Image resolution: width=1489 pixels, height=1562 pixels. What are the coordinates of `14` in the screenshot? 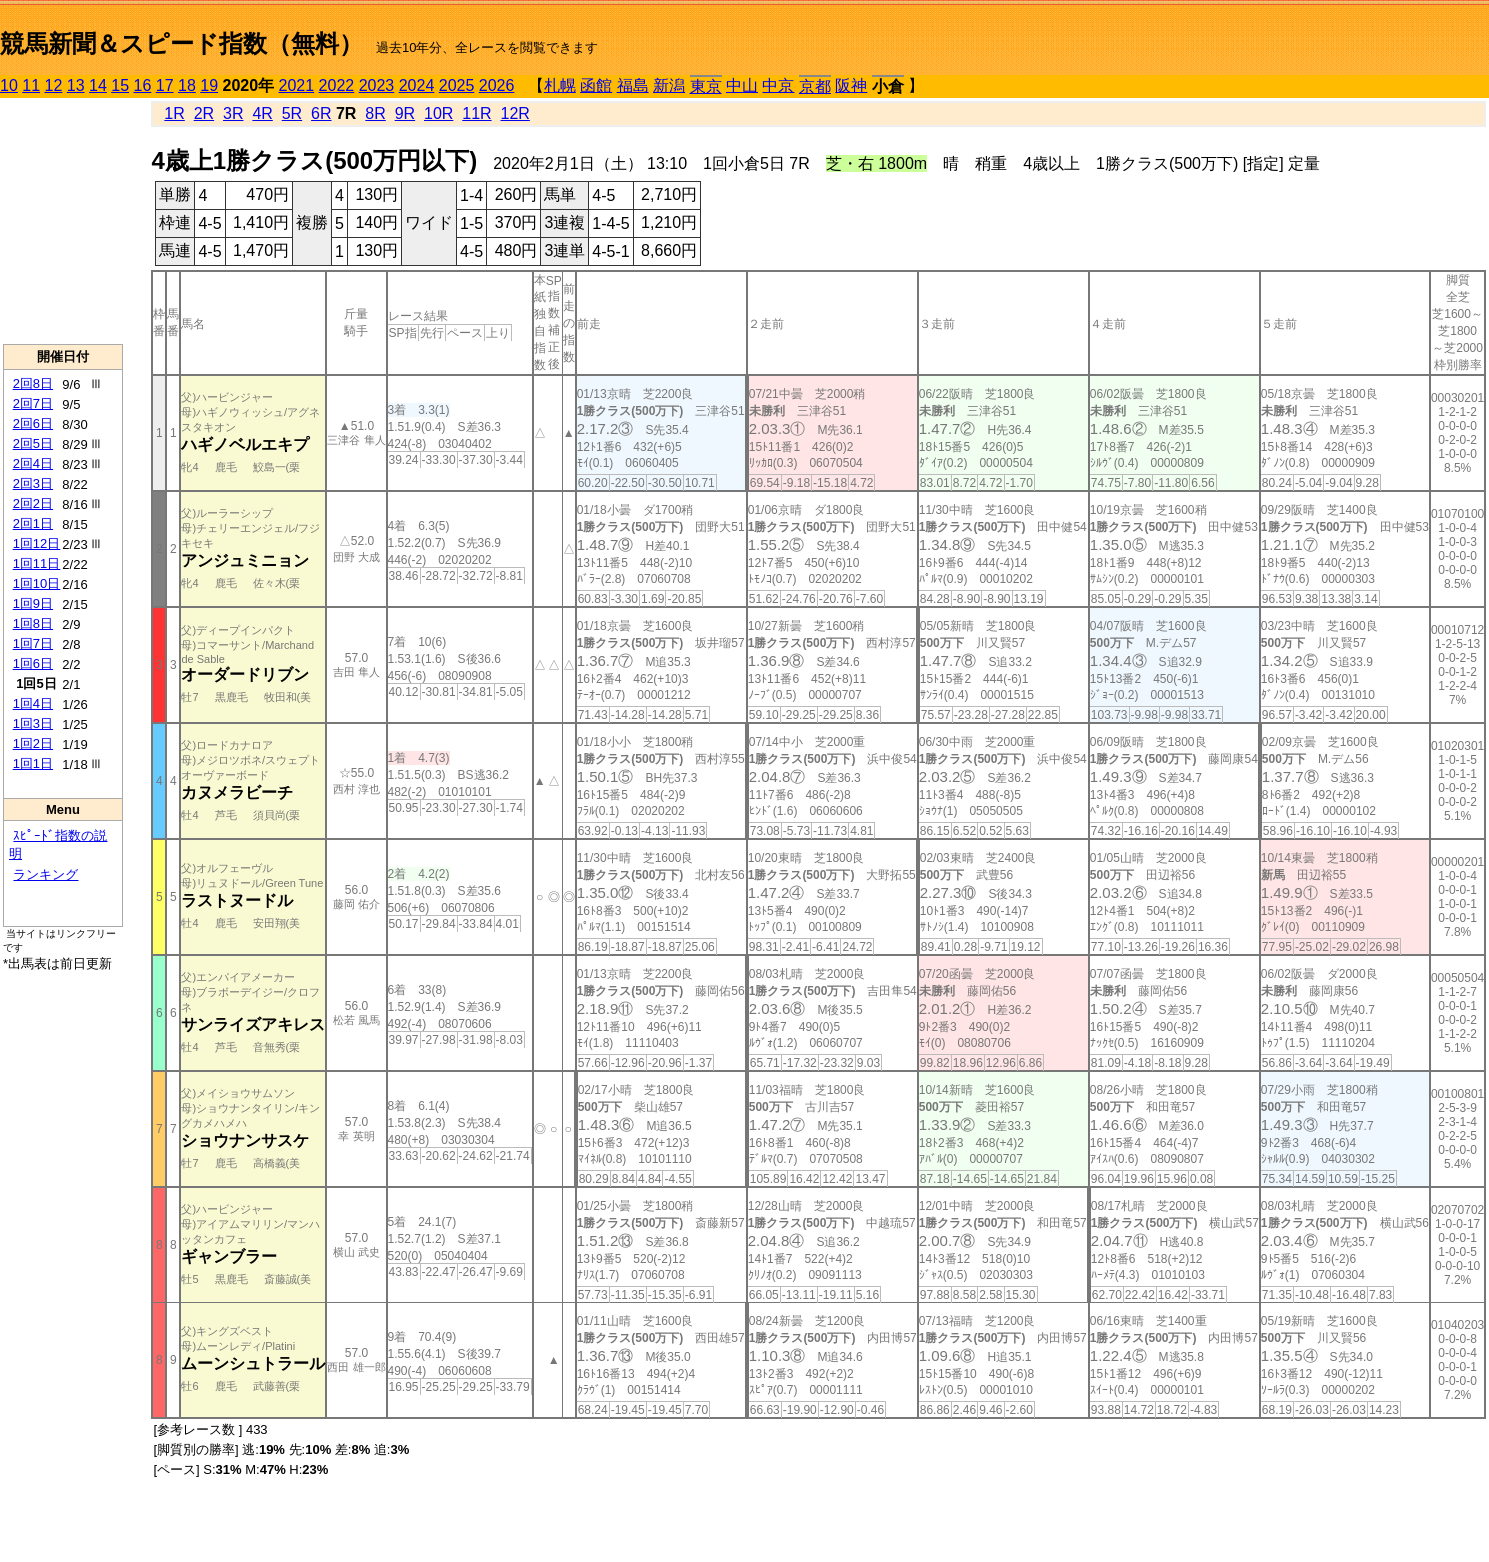 It's located at (98, 85).